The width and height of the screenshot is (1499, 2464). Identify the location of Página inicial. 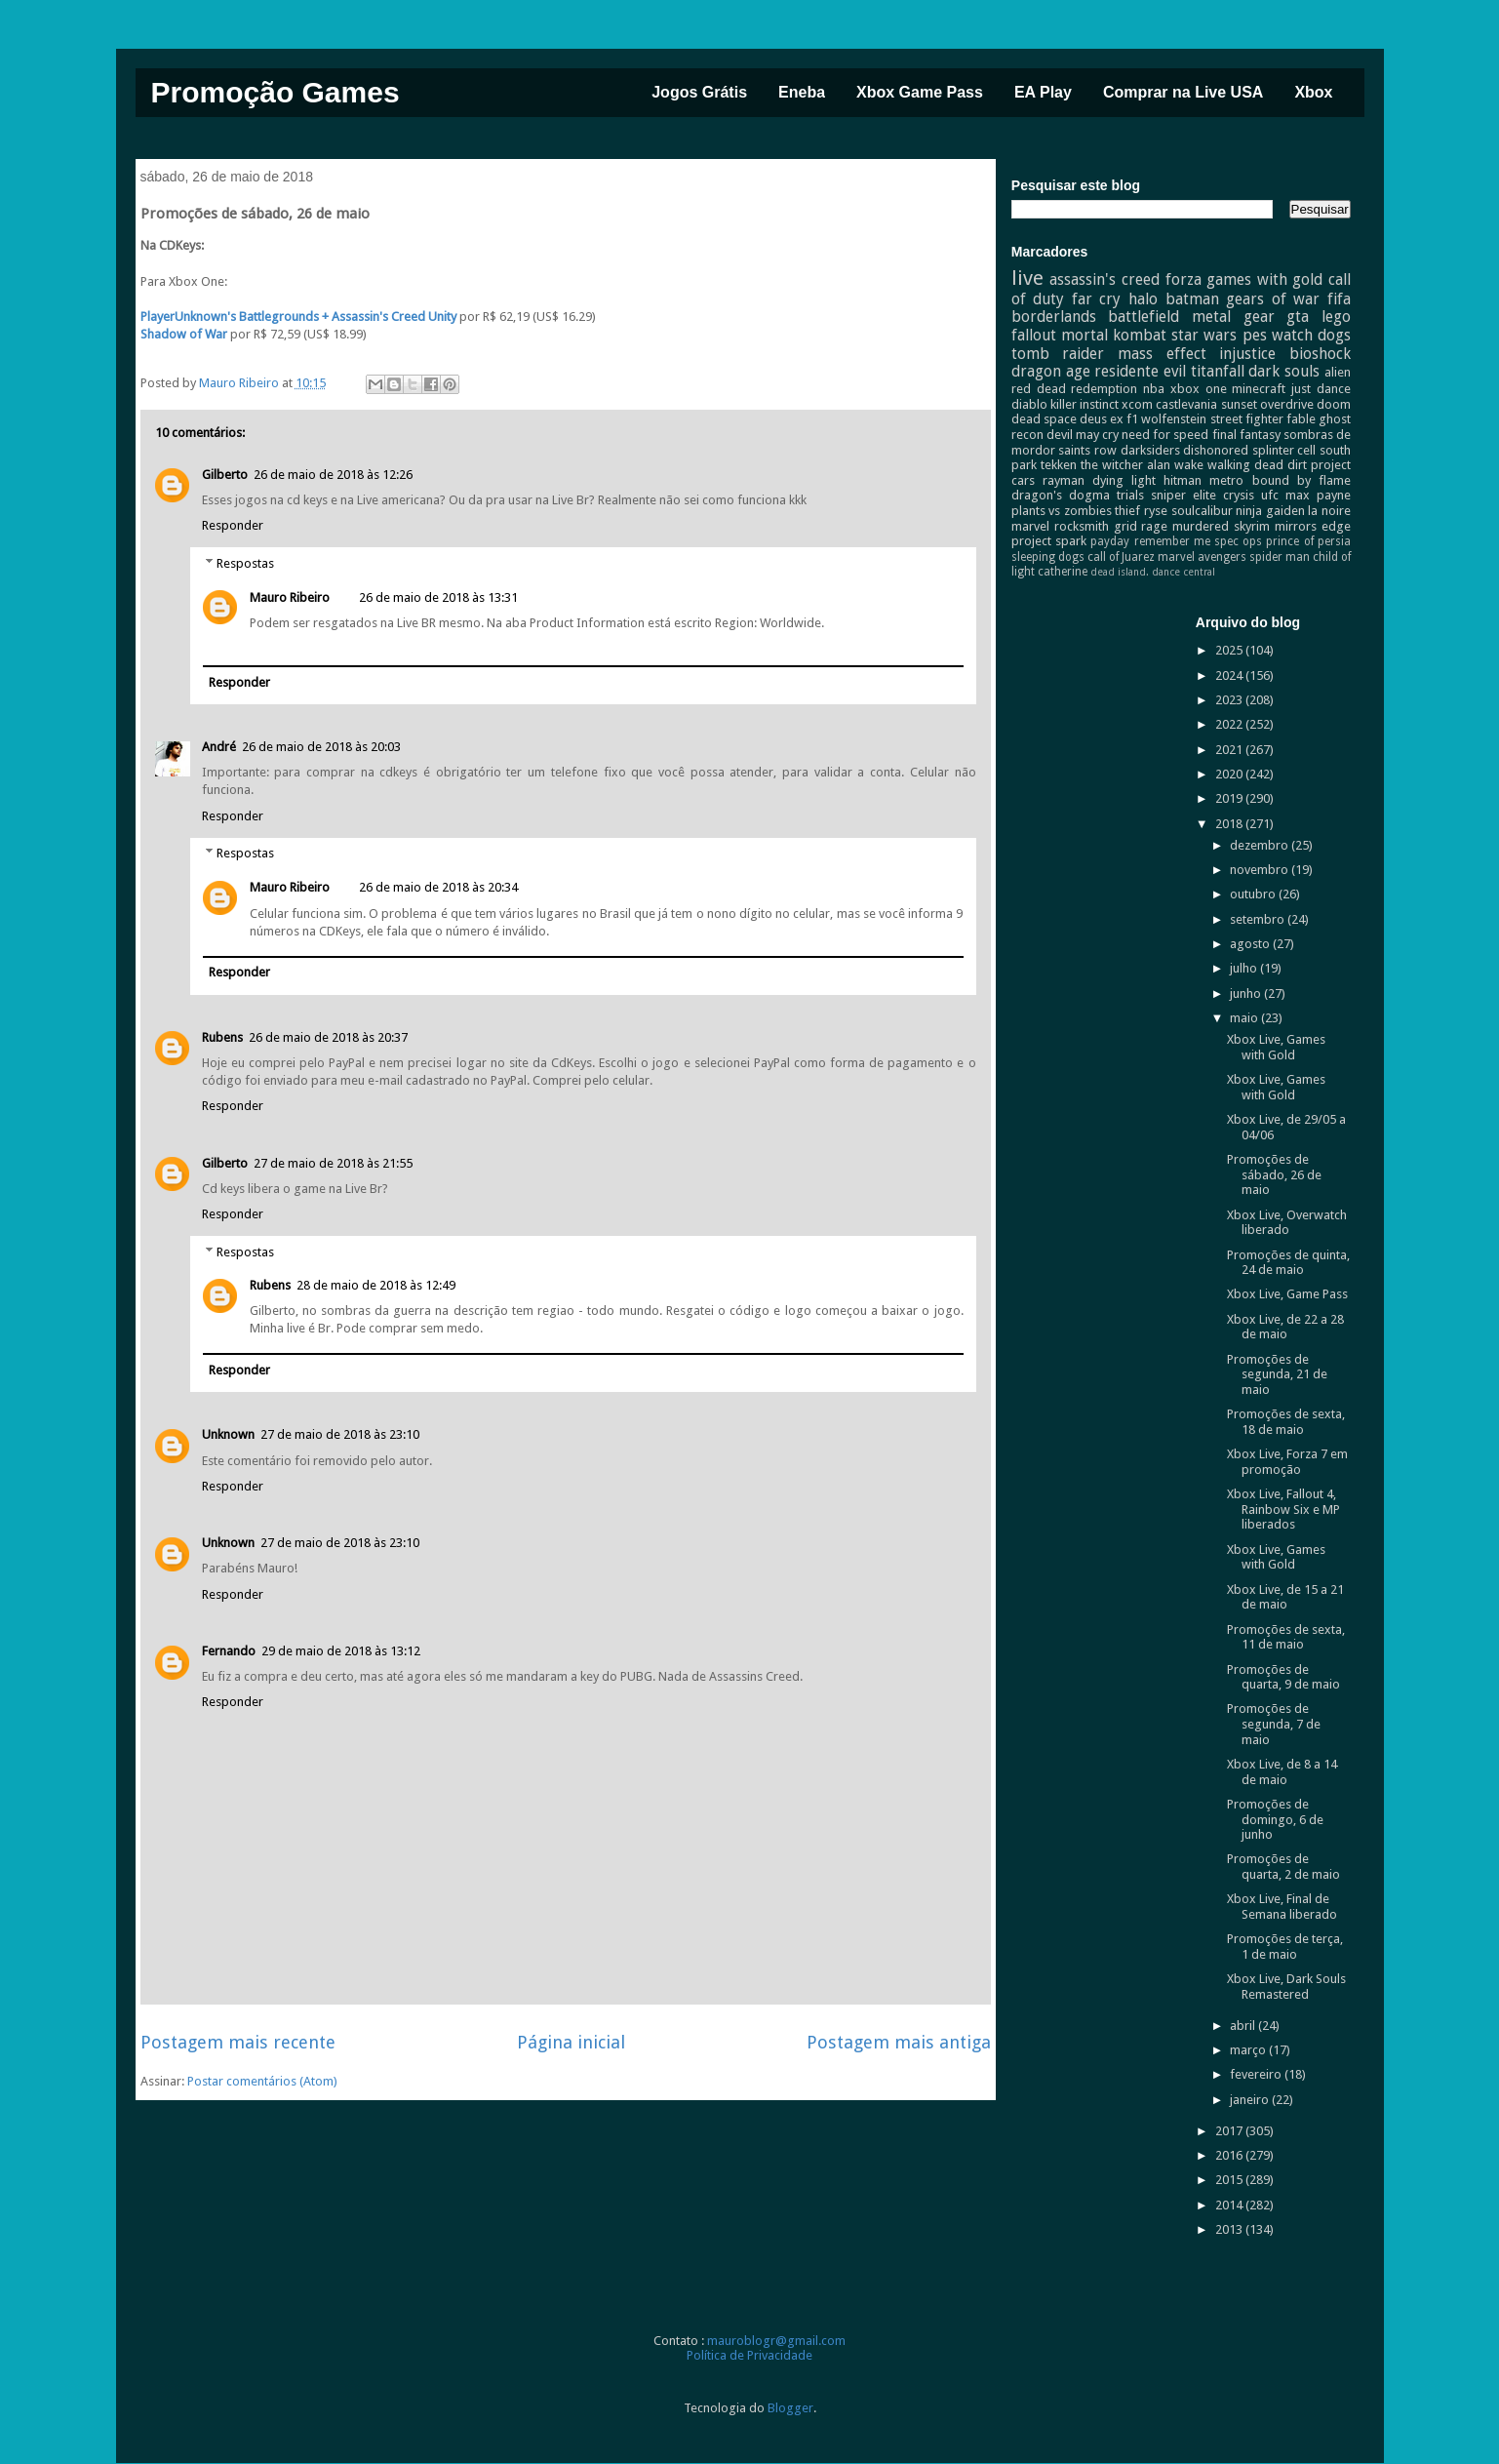
(571, 2042).